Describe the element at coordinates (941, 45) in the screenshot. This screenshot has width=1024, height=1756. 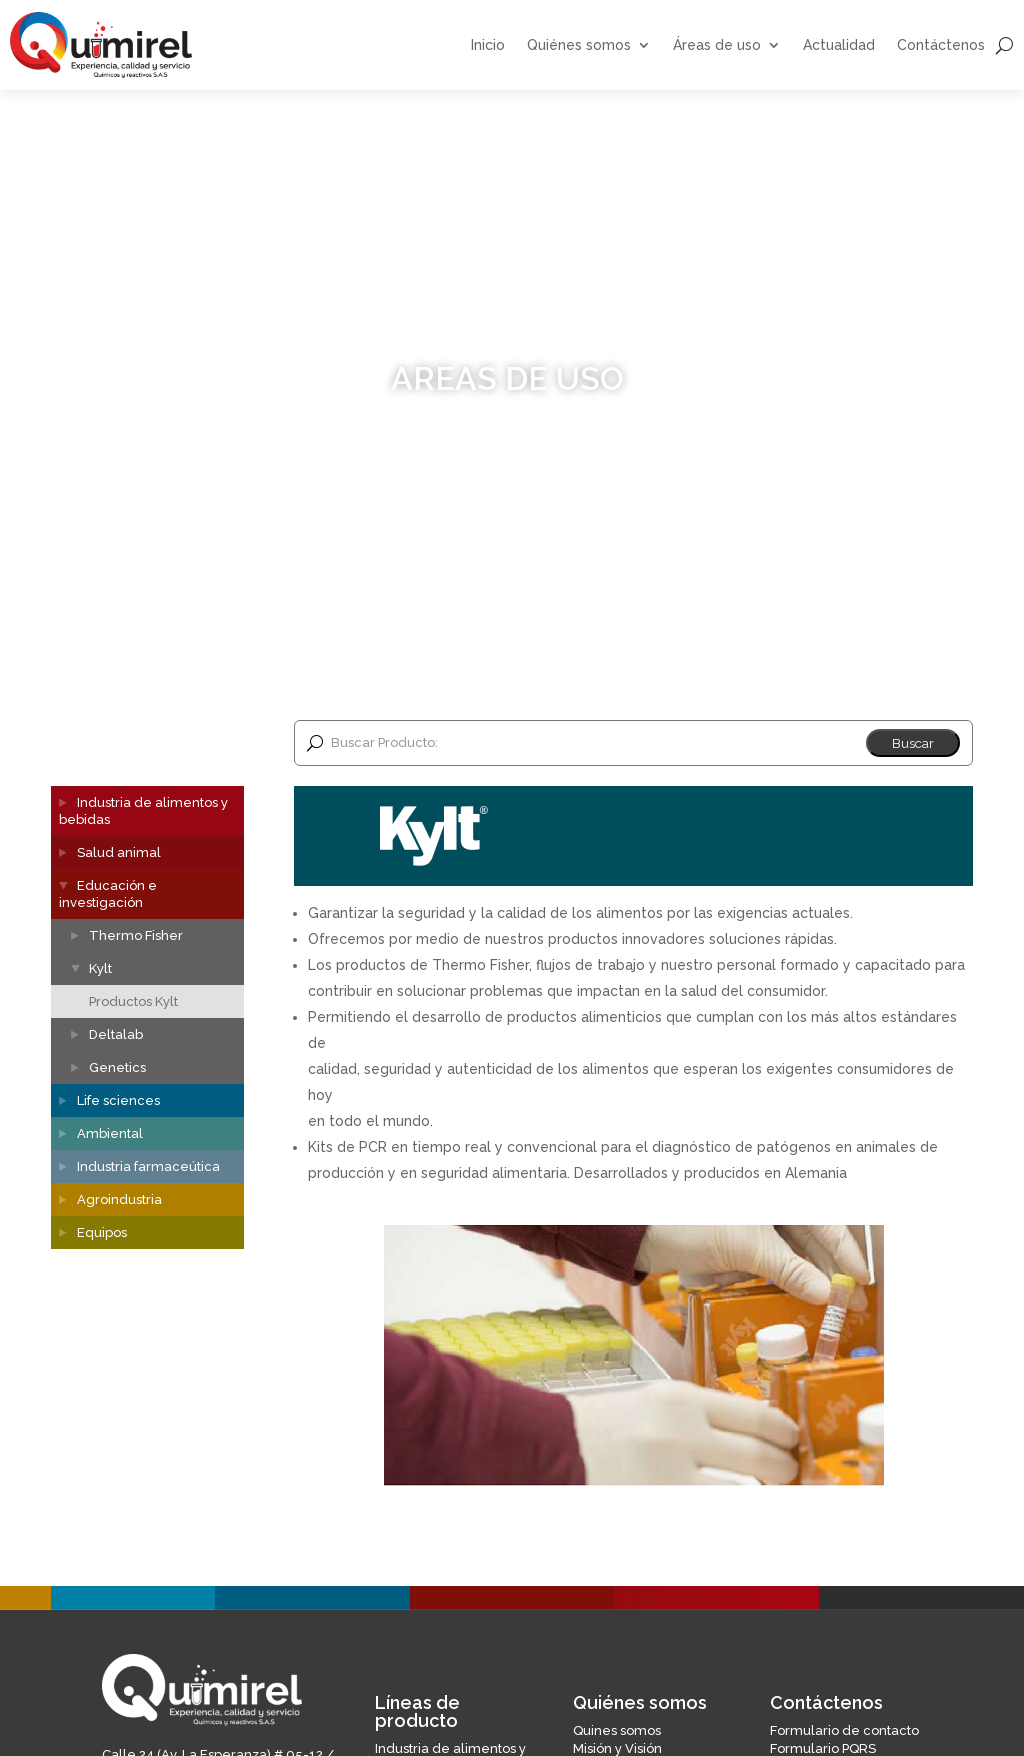
I see `Contáctenos` at that location.